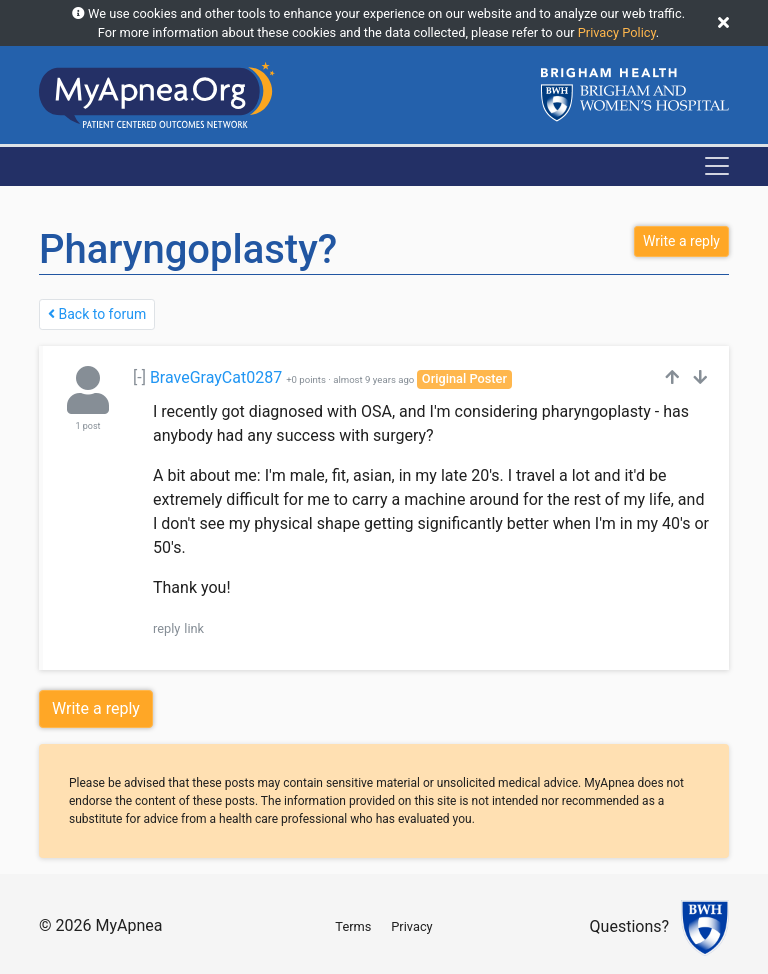 This screenshot has width=768, height=974. Describe the element at coordinates (629, 927) in the screenshot. I see `Questions?` at that location.